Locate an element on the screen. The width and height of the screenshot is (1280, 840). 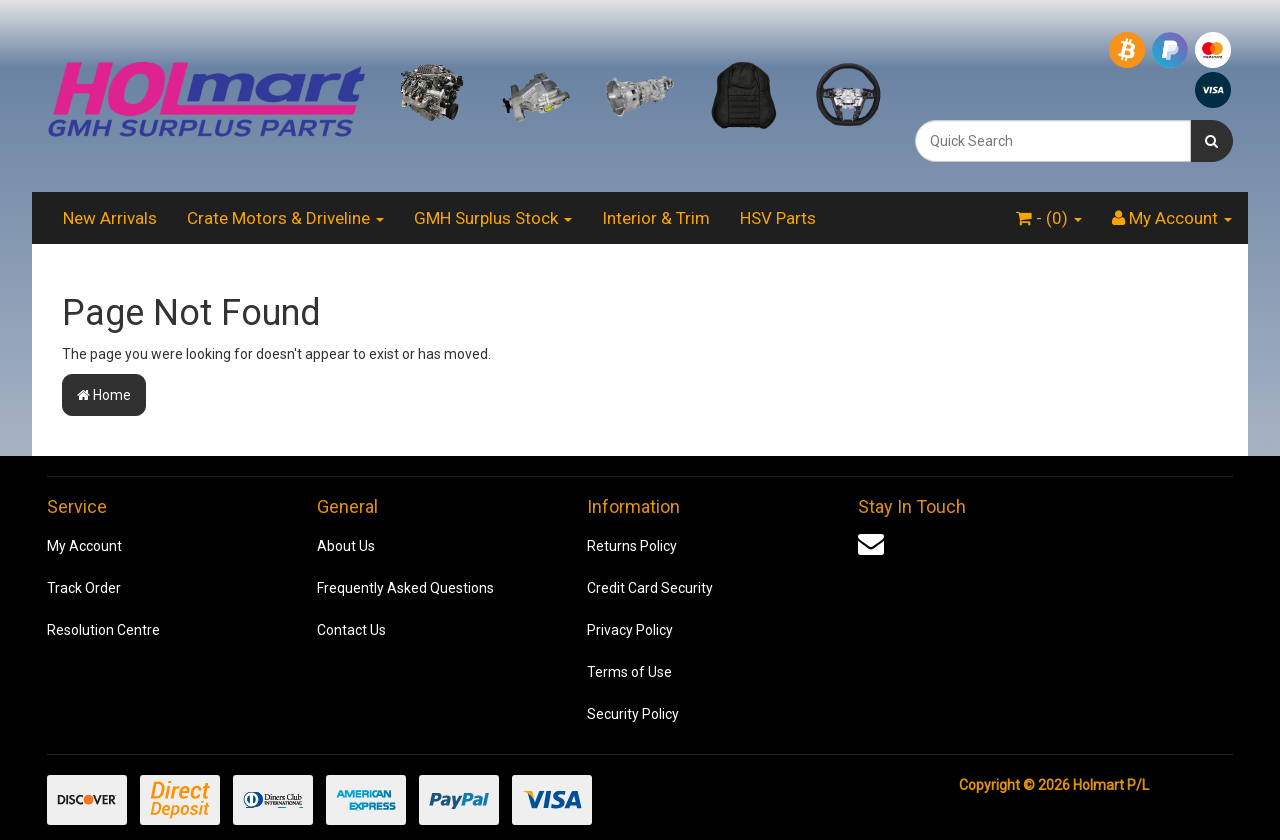
Track Order is located at coordinates (84, 588).